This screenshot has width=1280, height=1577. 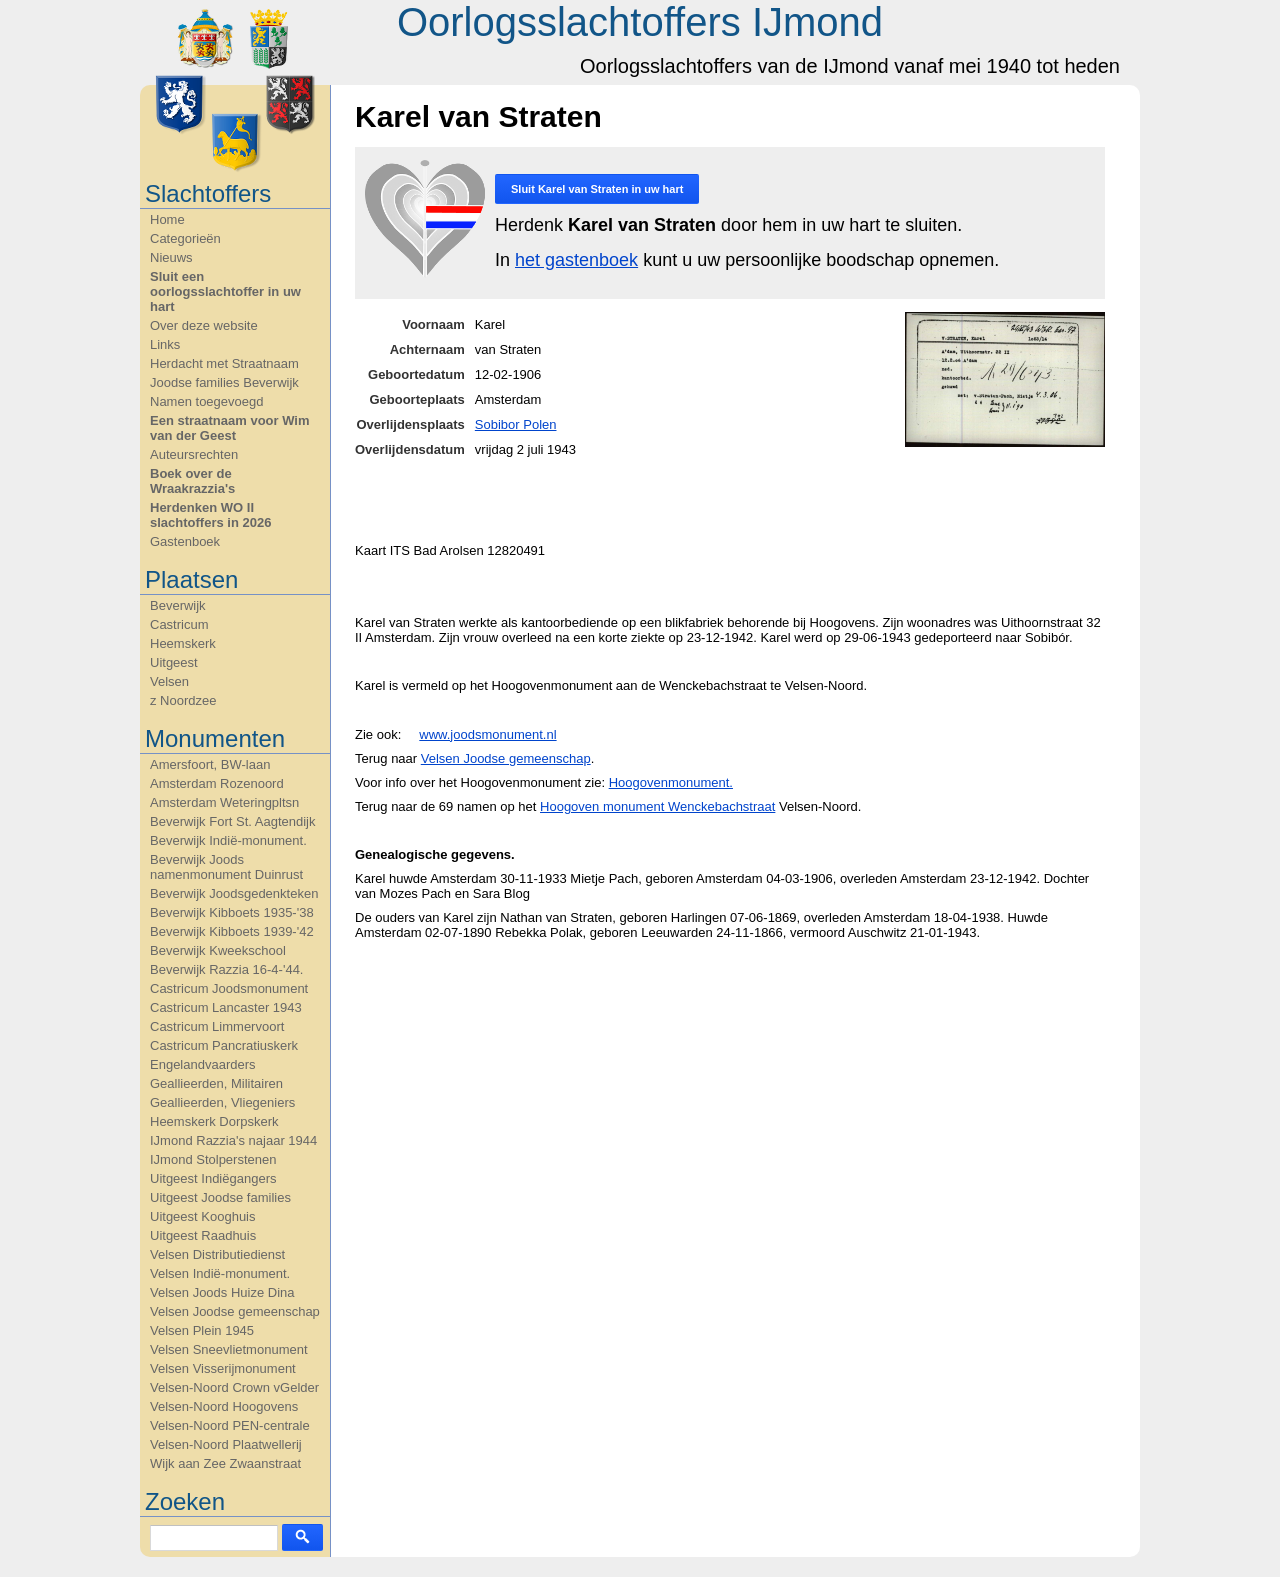 What do you see at coordinates (232, 912) in the screenshot?
I see `Beverwijk Kibboets 1935-'38` at bounding box center [232, 912].